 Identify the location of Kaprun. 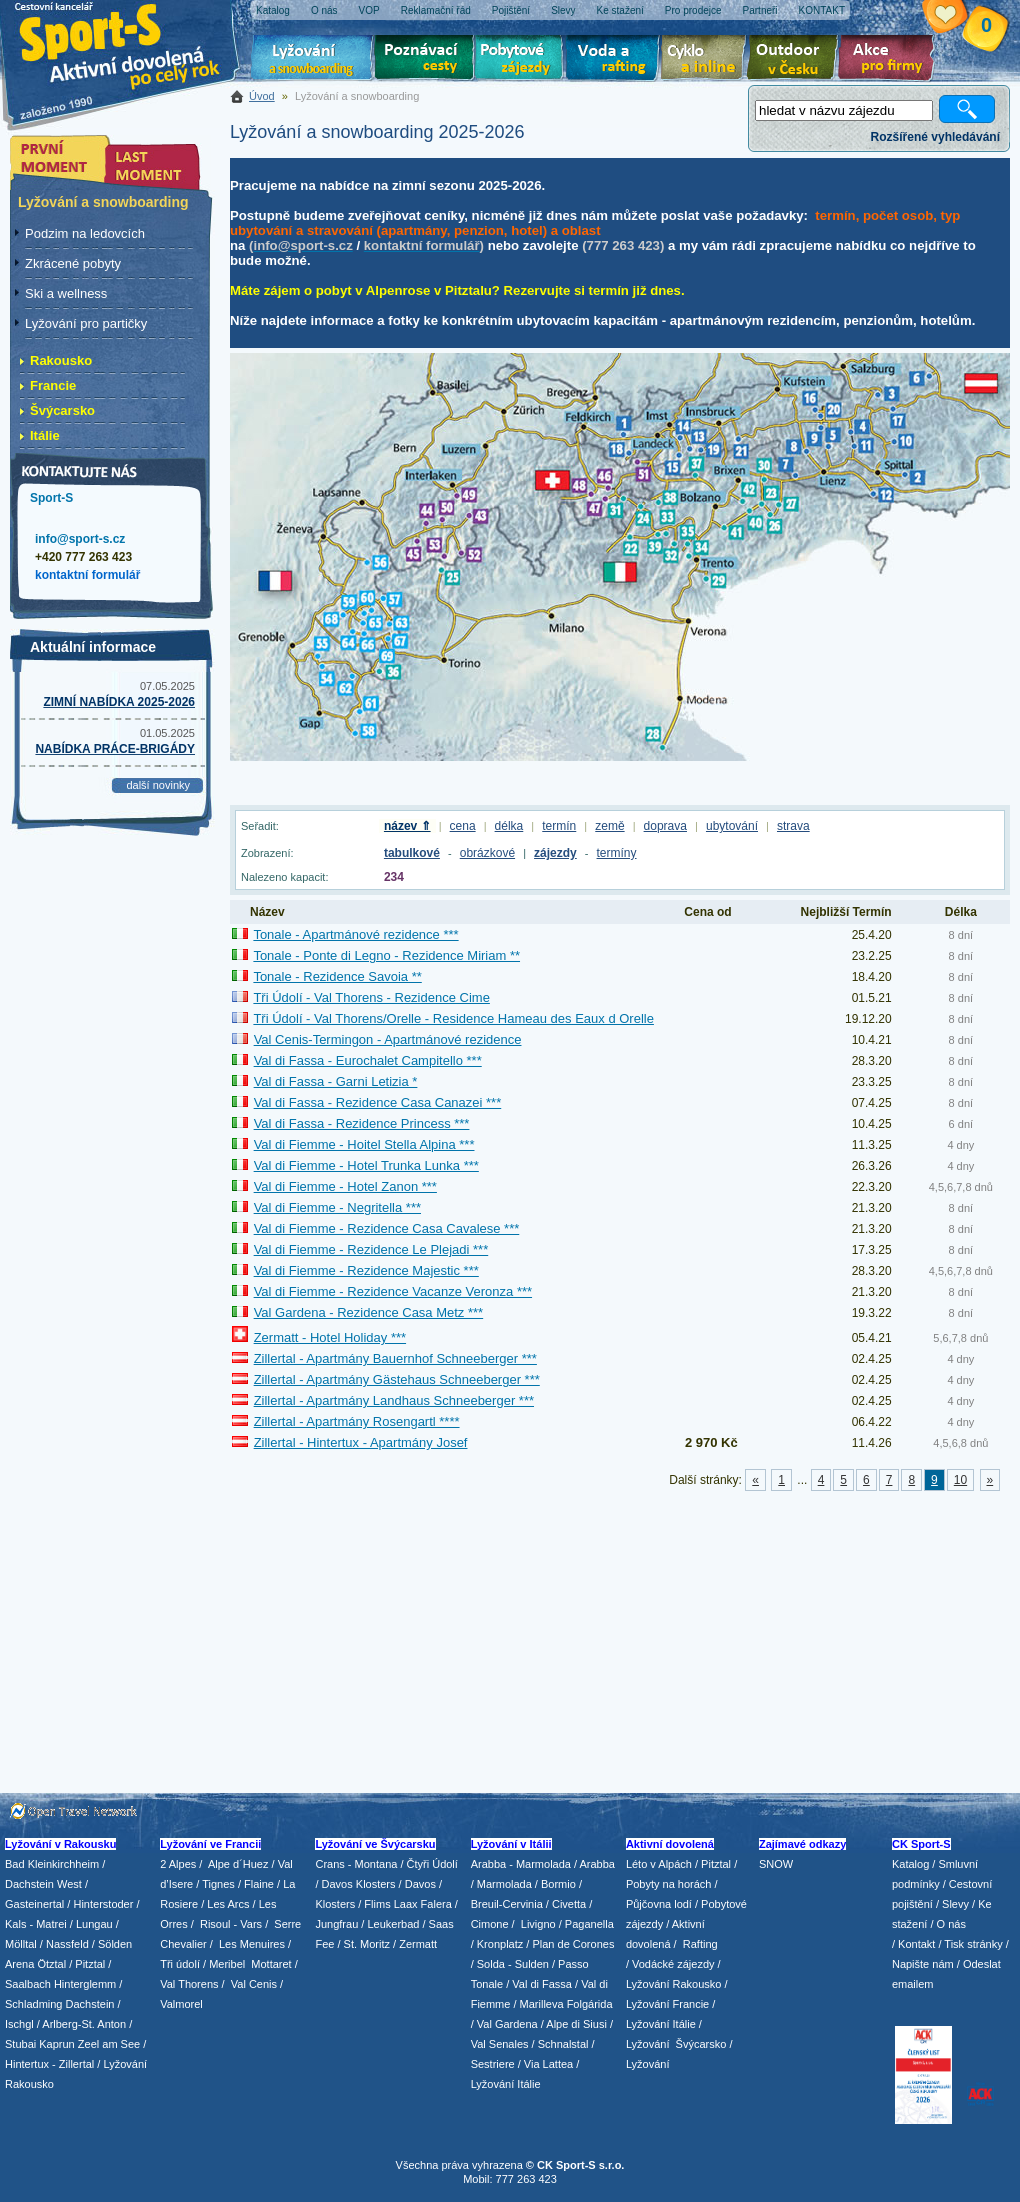
(56, 2044).